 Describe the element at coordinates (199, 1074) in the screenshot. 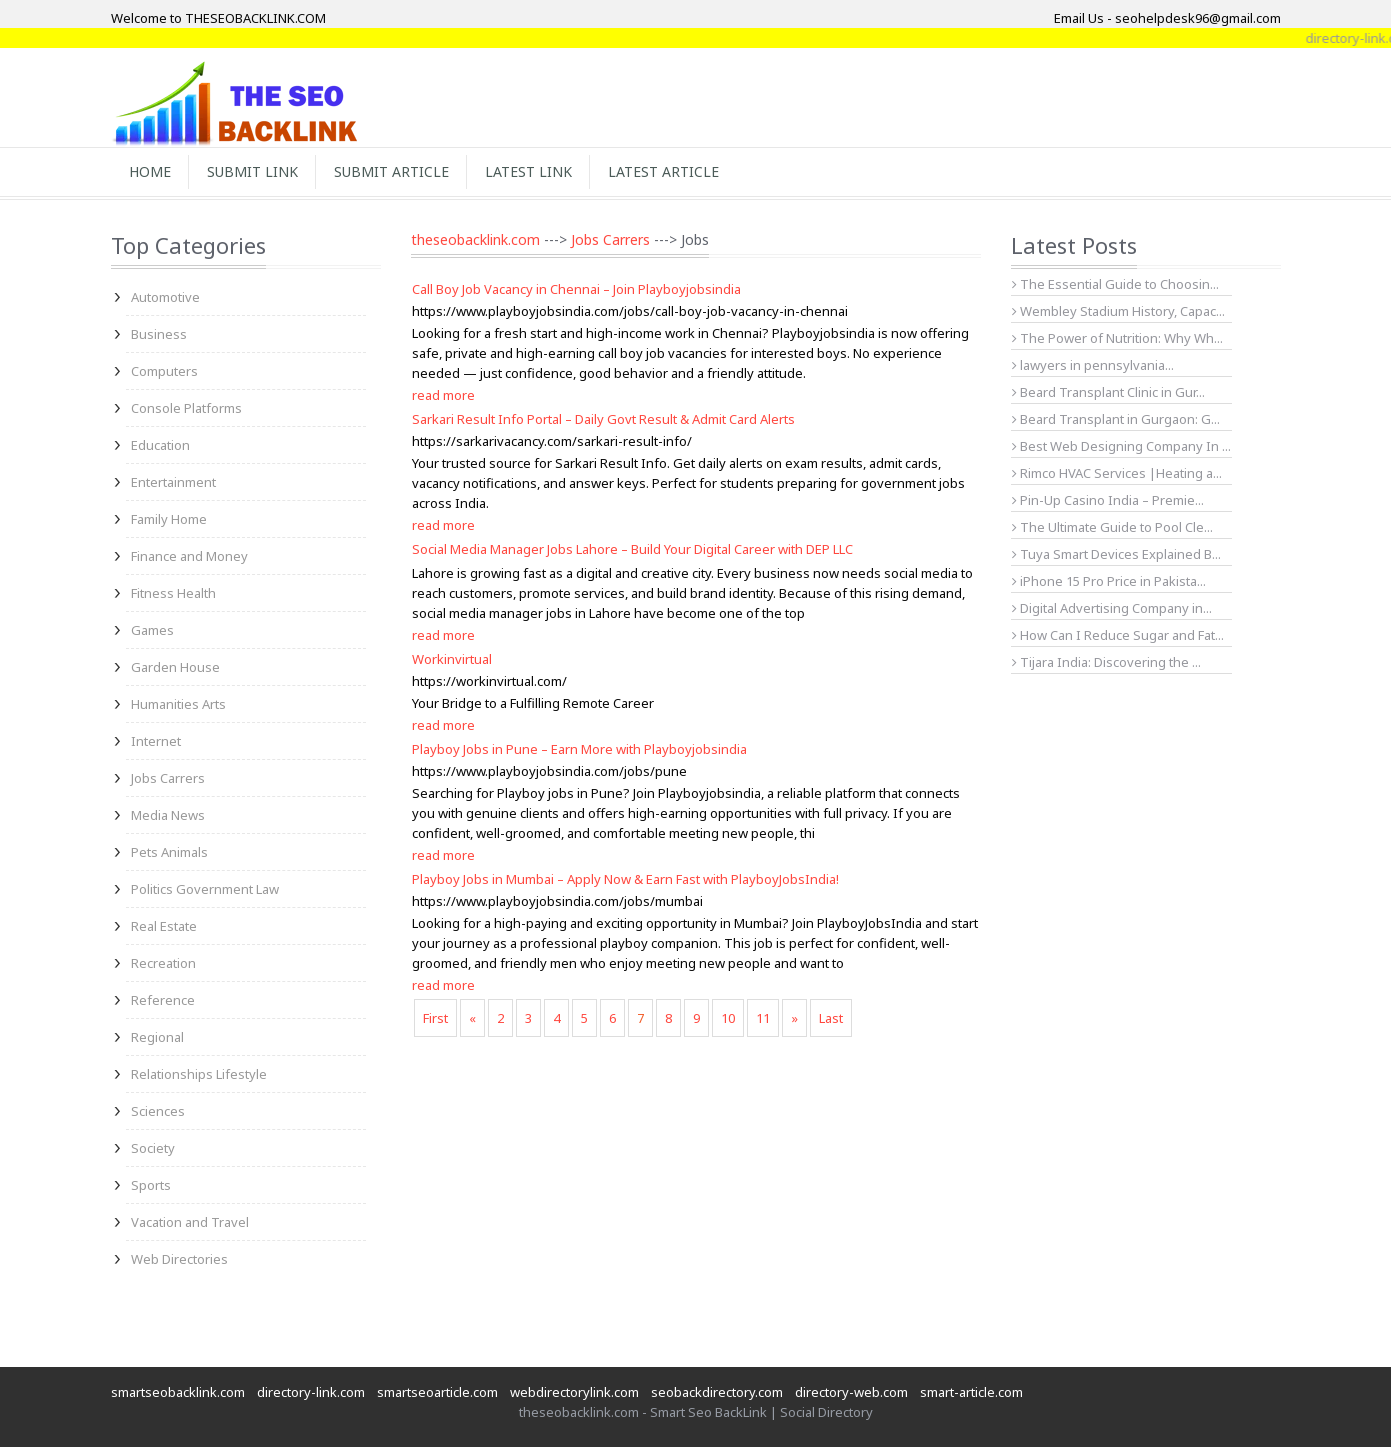

I see `Relationships Lifestyle` at that location.